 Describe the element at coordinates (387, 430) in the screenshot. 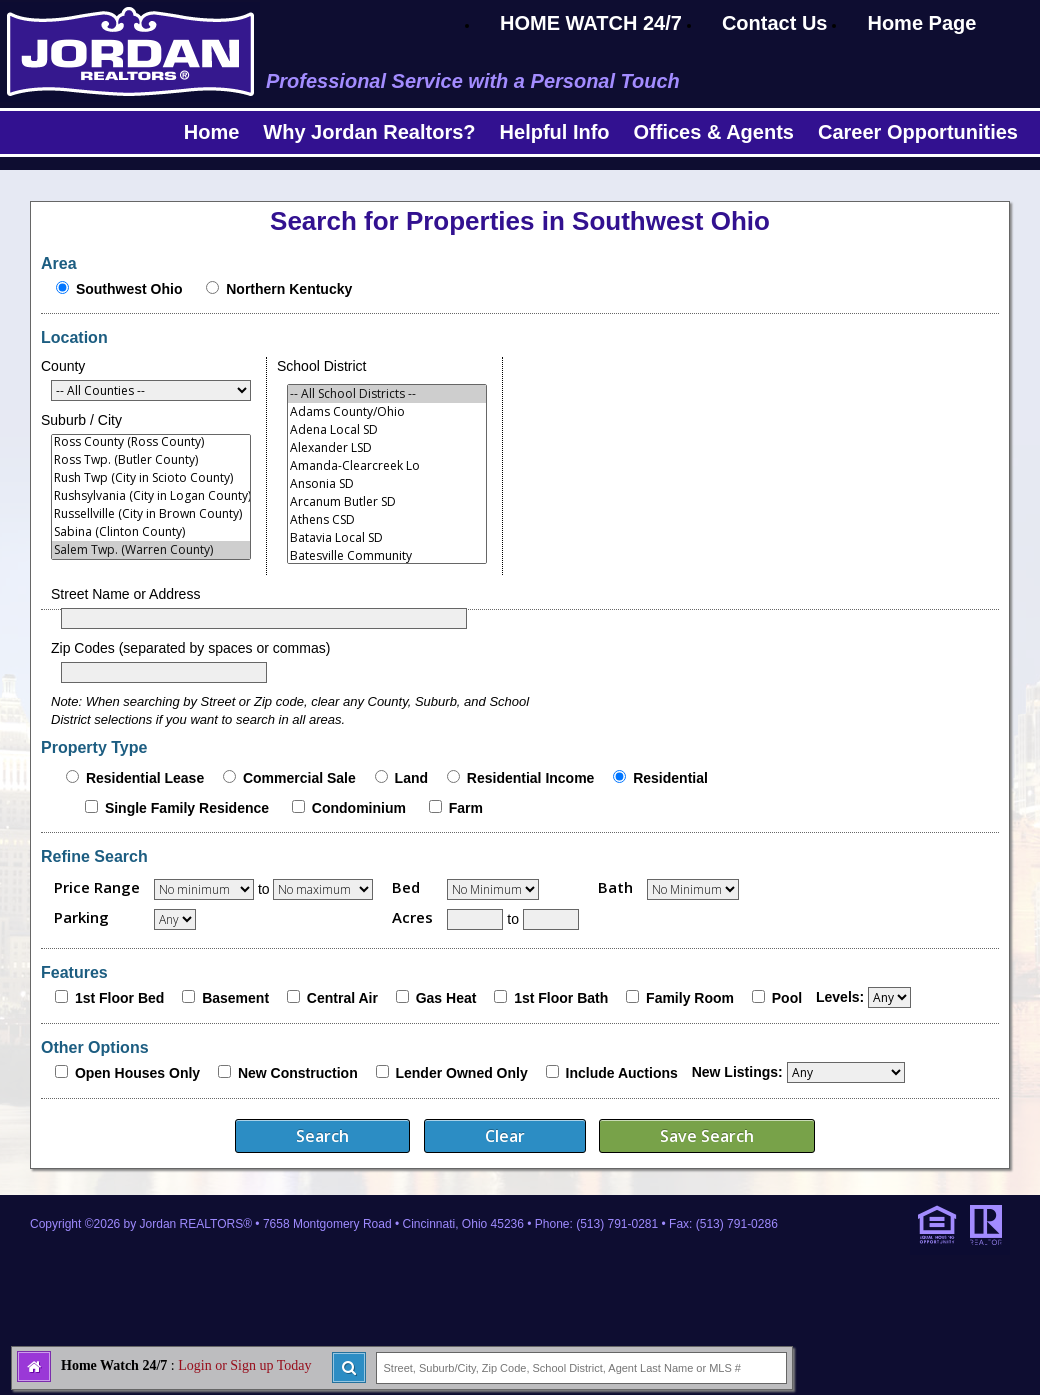

I see `Adena Local SD` at that location.